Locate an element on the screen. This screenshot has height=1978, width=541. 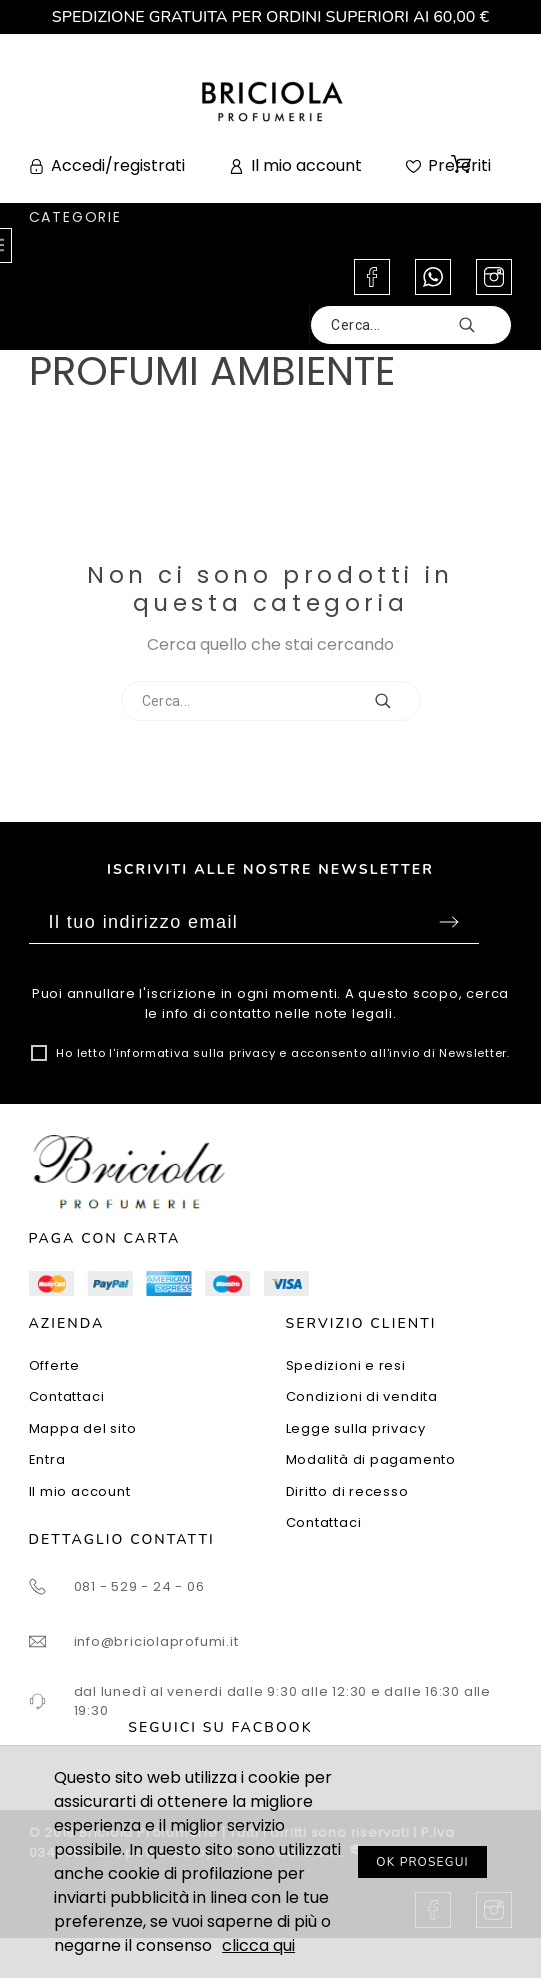
Entra is located at coordinates (47, 1459).